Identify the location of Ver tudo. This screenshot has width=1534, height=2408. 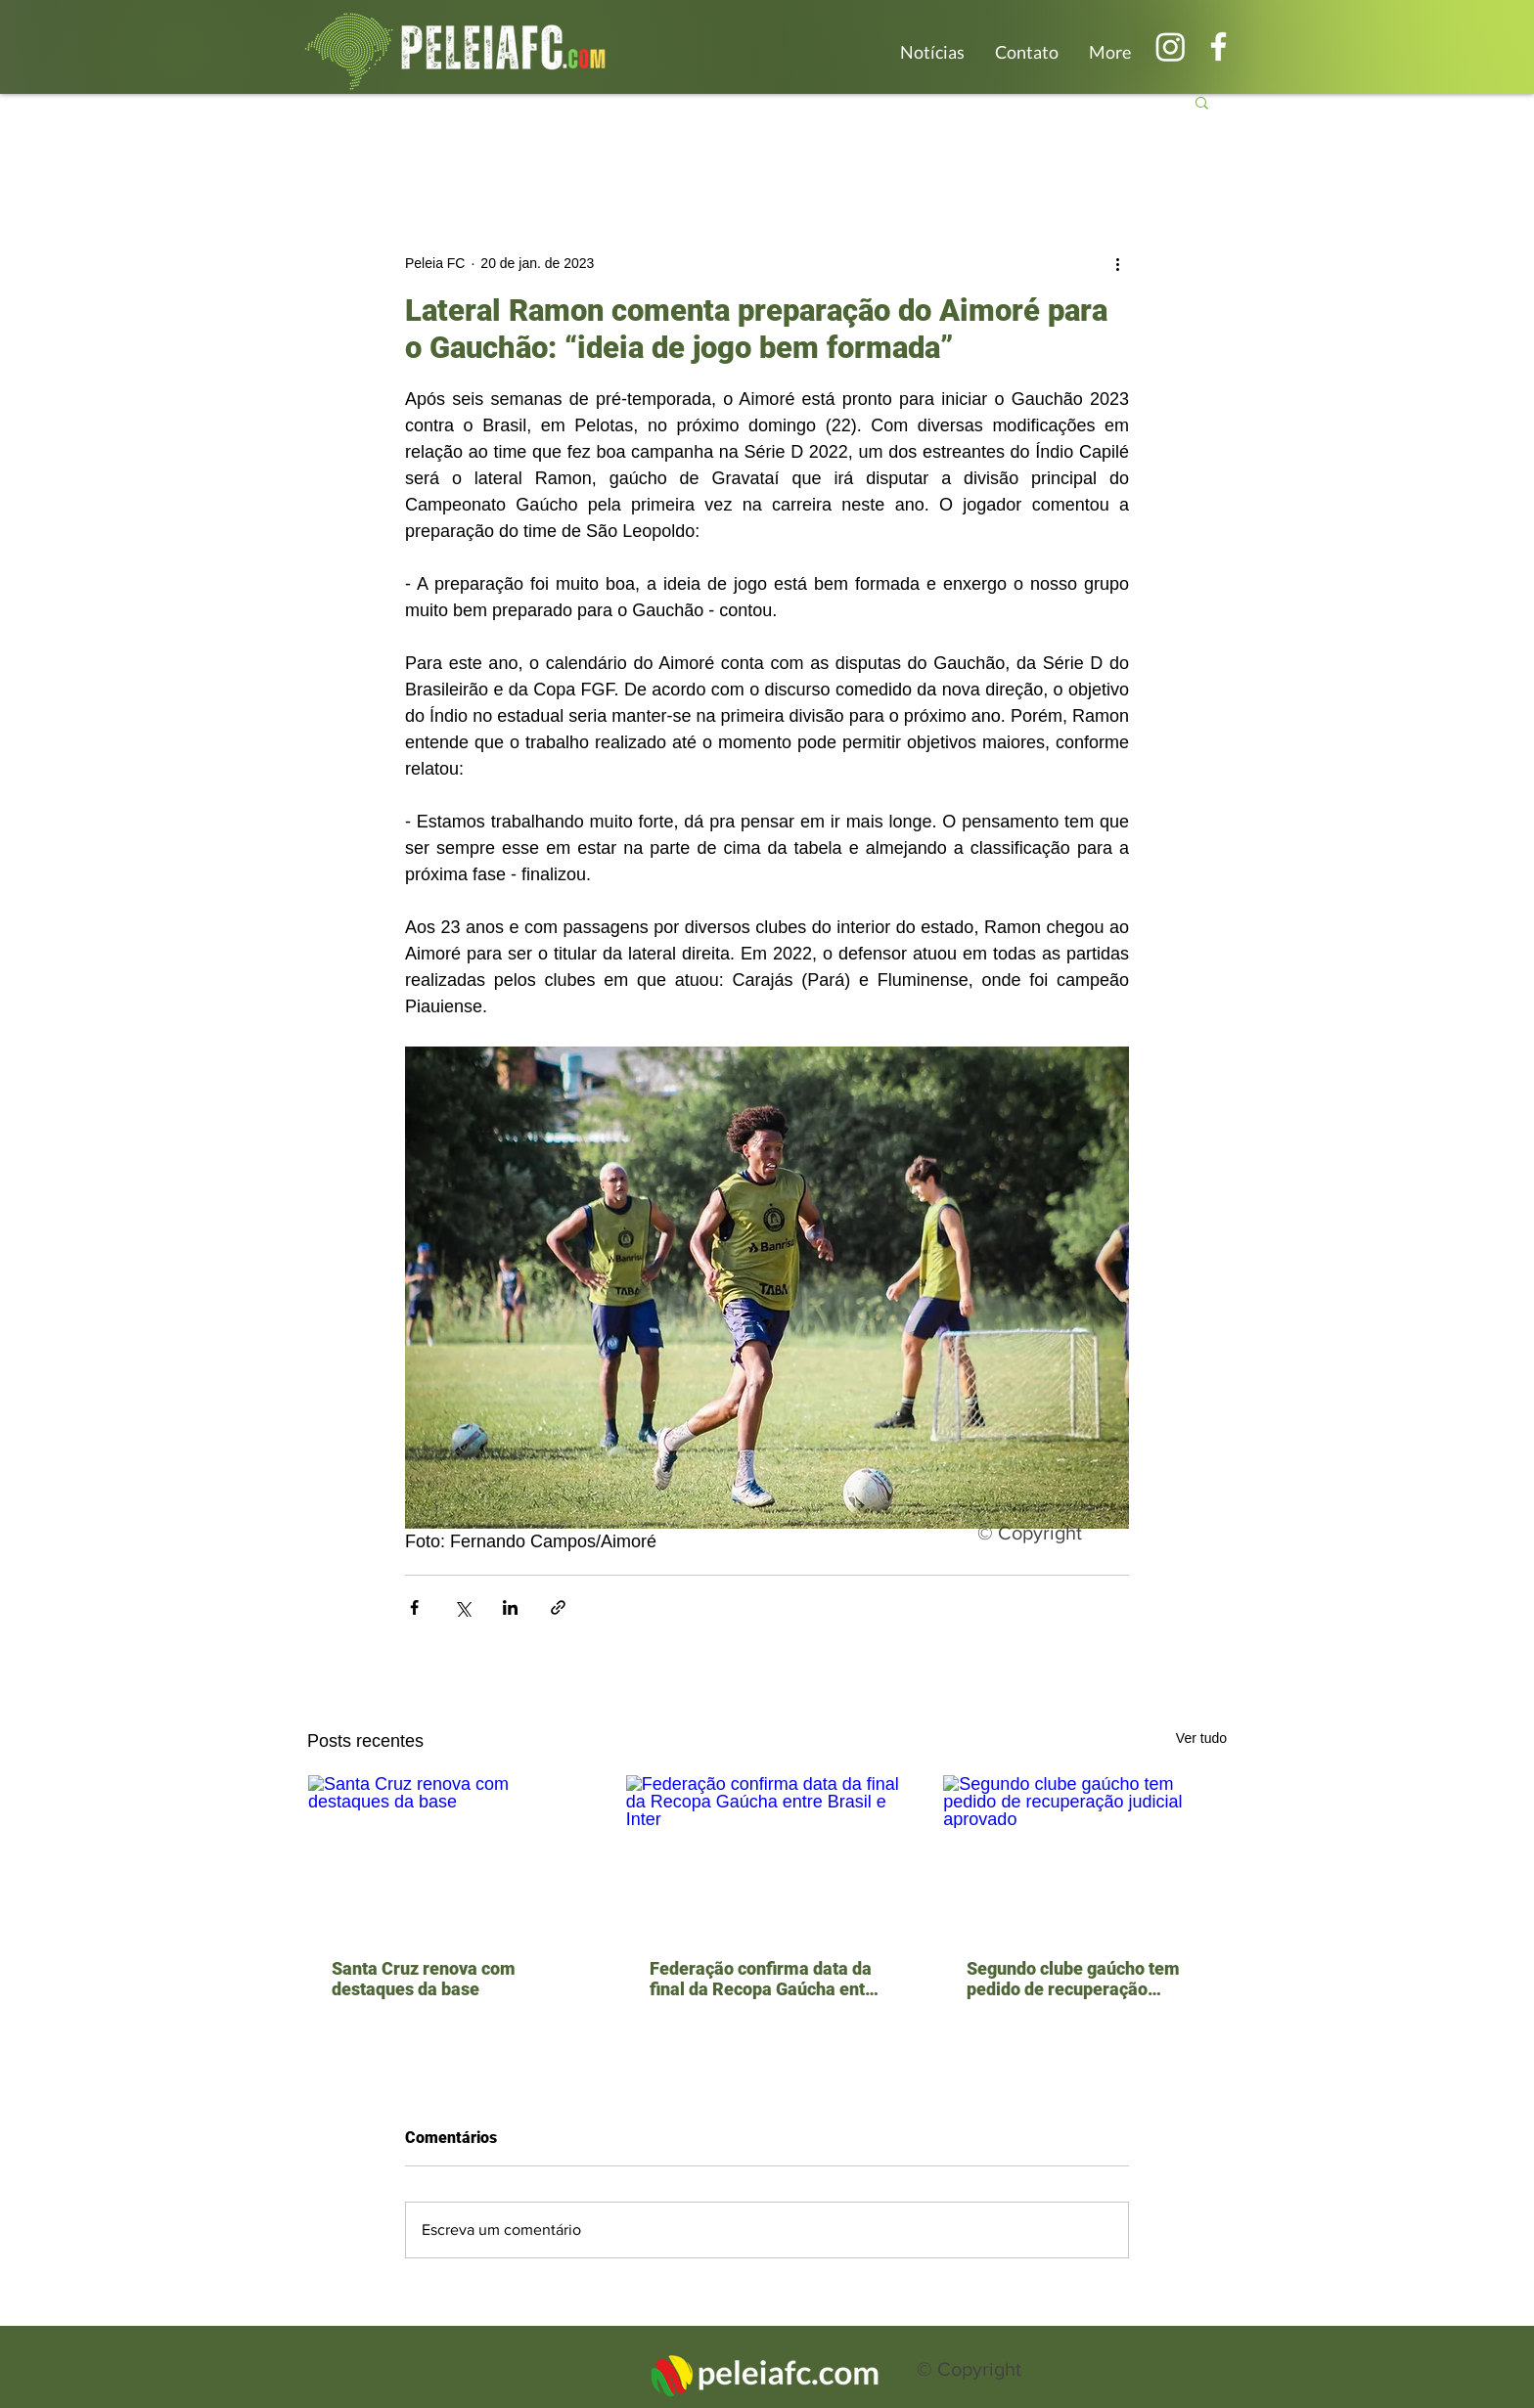
(1201, 1738).